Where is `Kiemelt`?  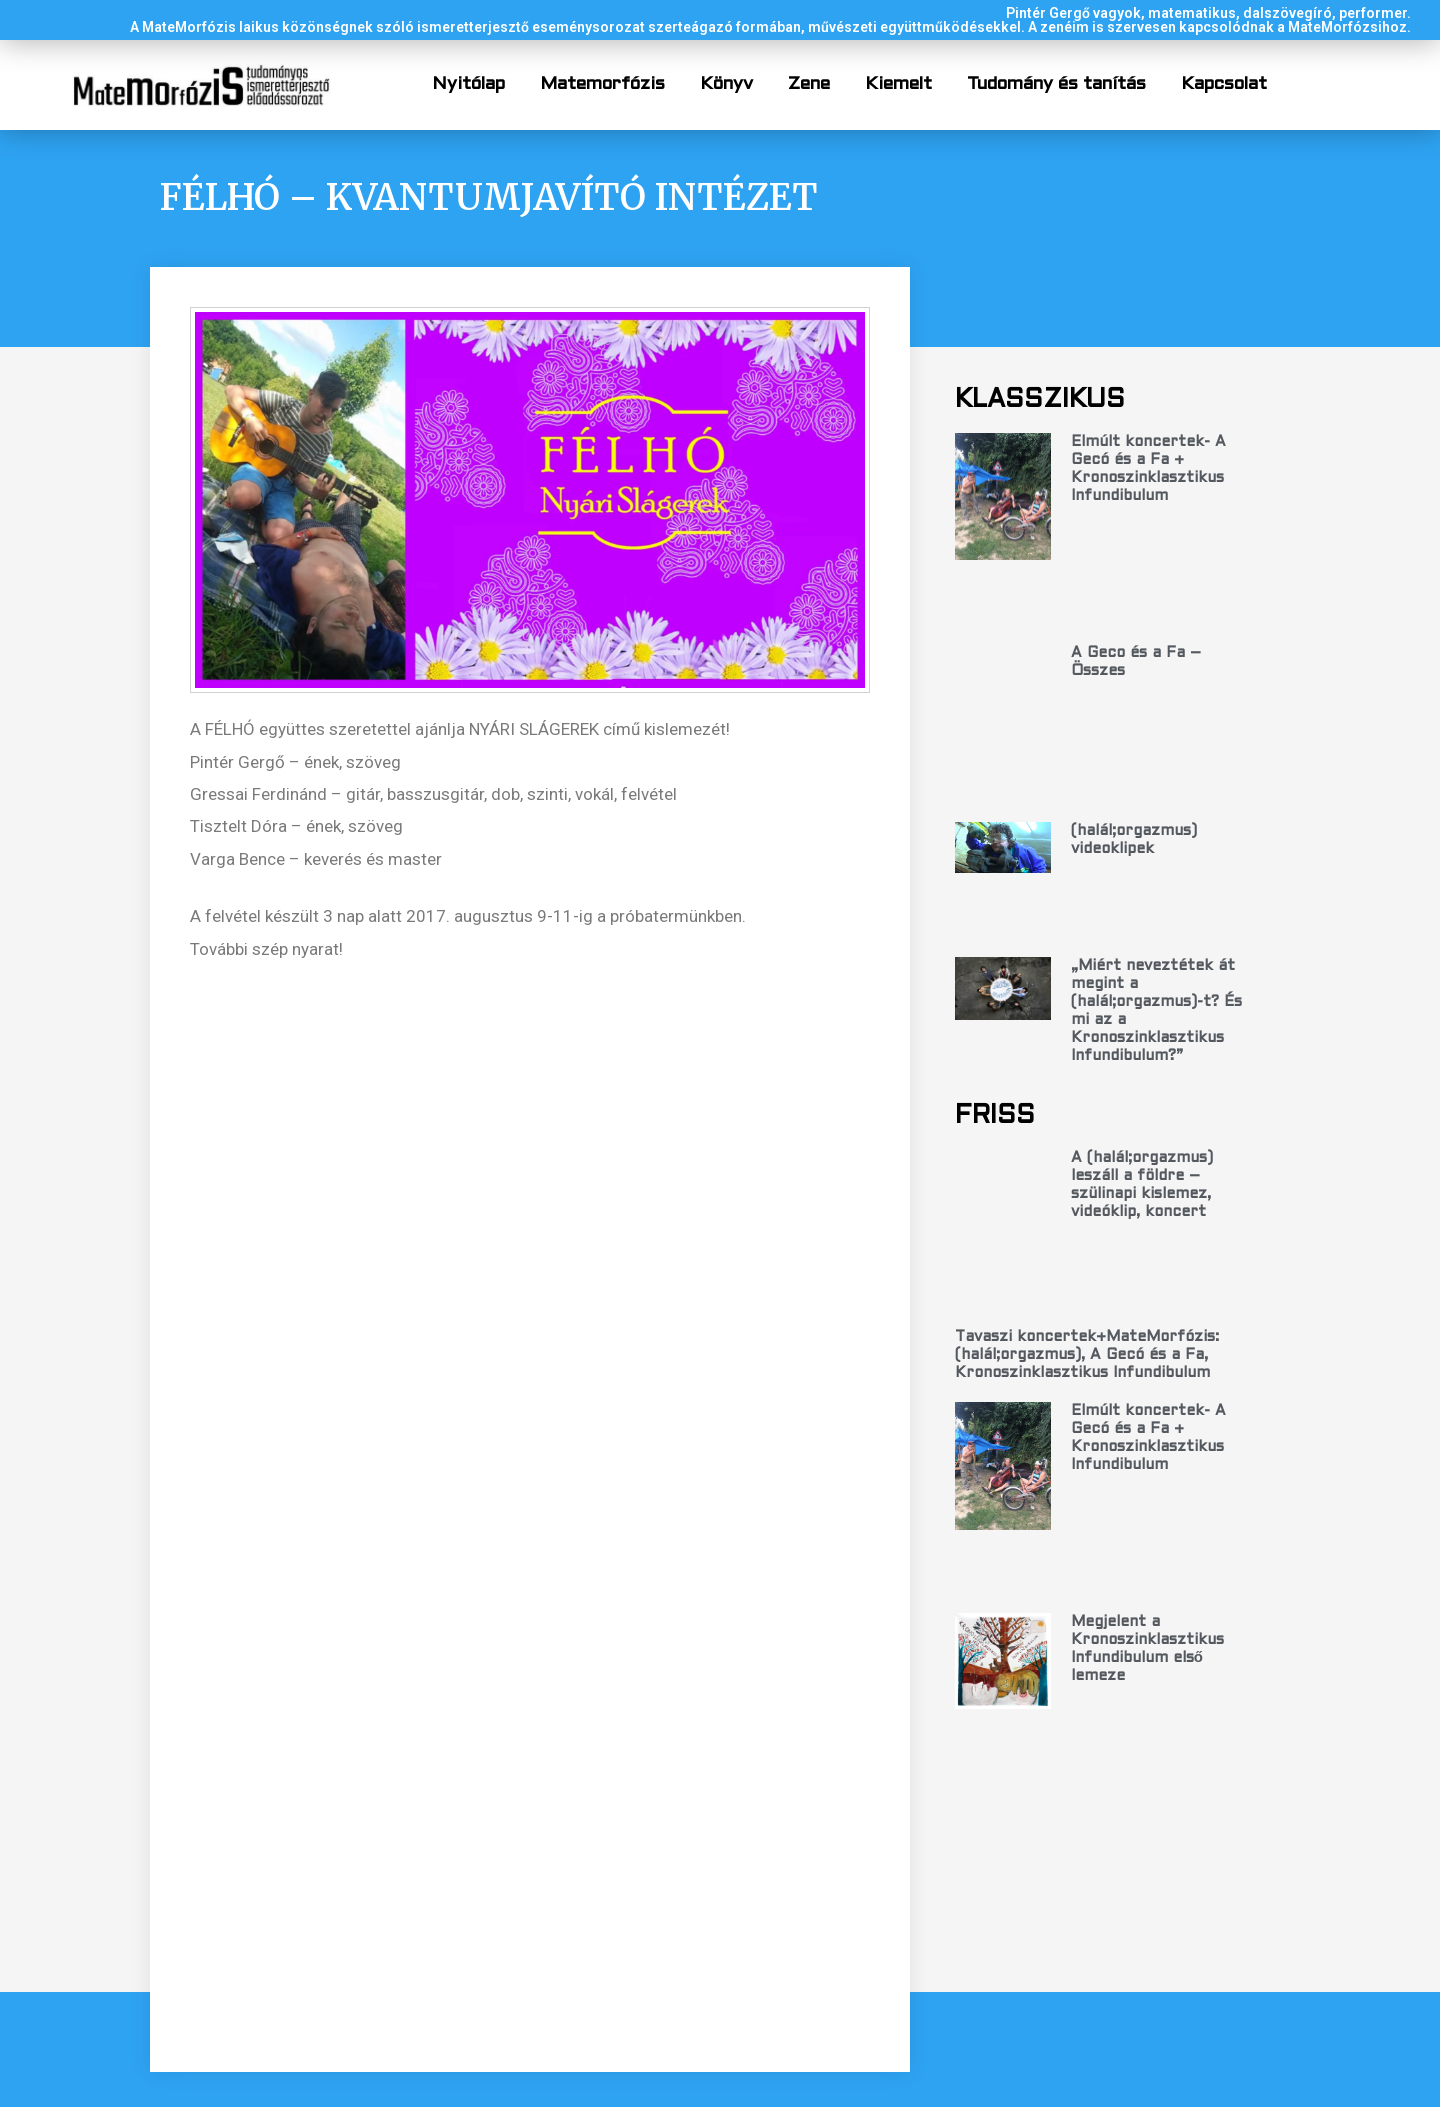
Kiemelt is located at coordinates (898, 84).